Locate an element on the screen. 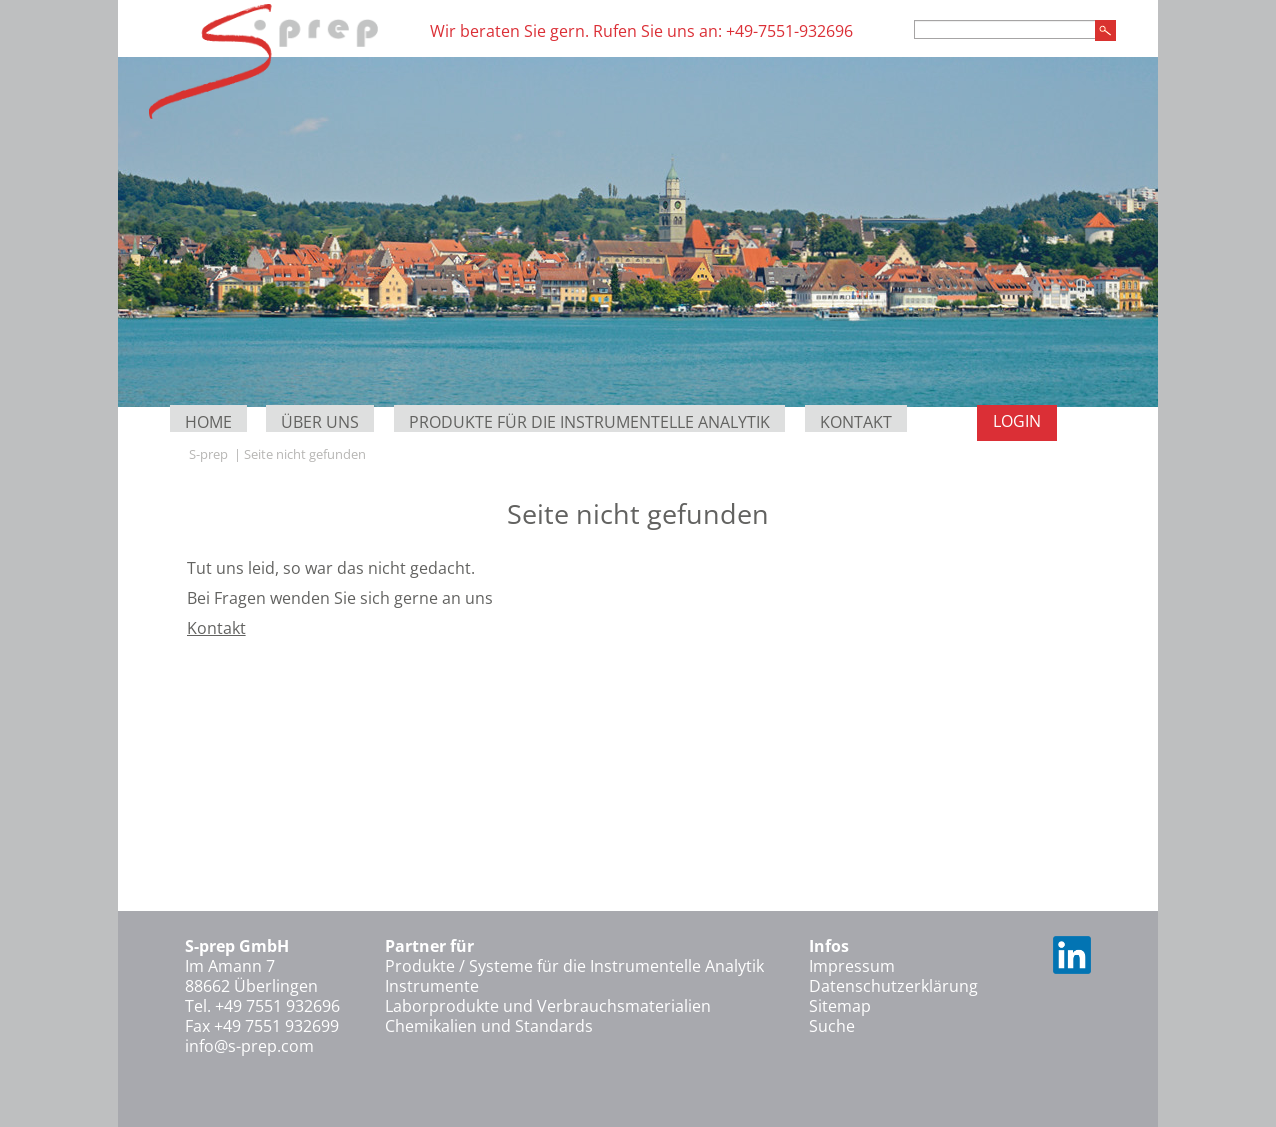  Datenschutzerklärung is located at coordinates (893, 986).